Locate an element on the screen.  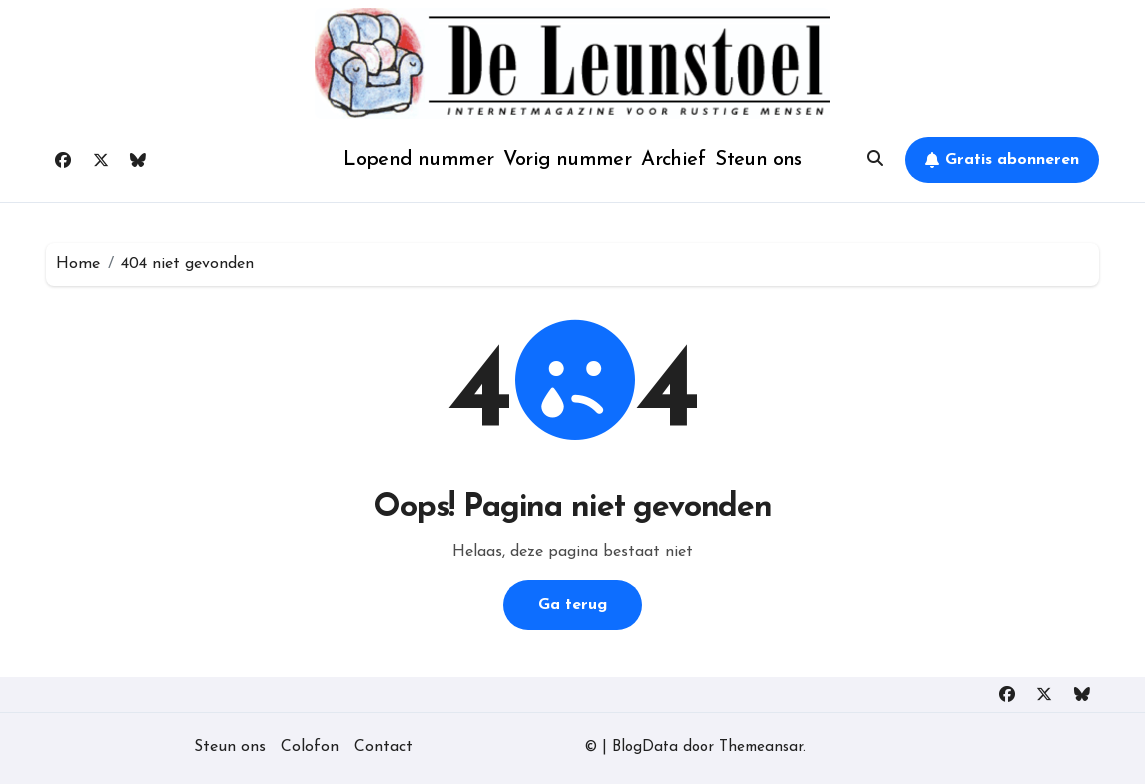
Ga terug is located at coordinates (572, 605).